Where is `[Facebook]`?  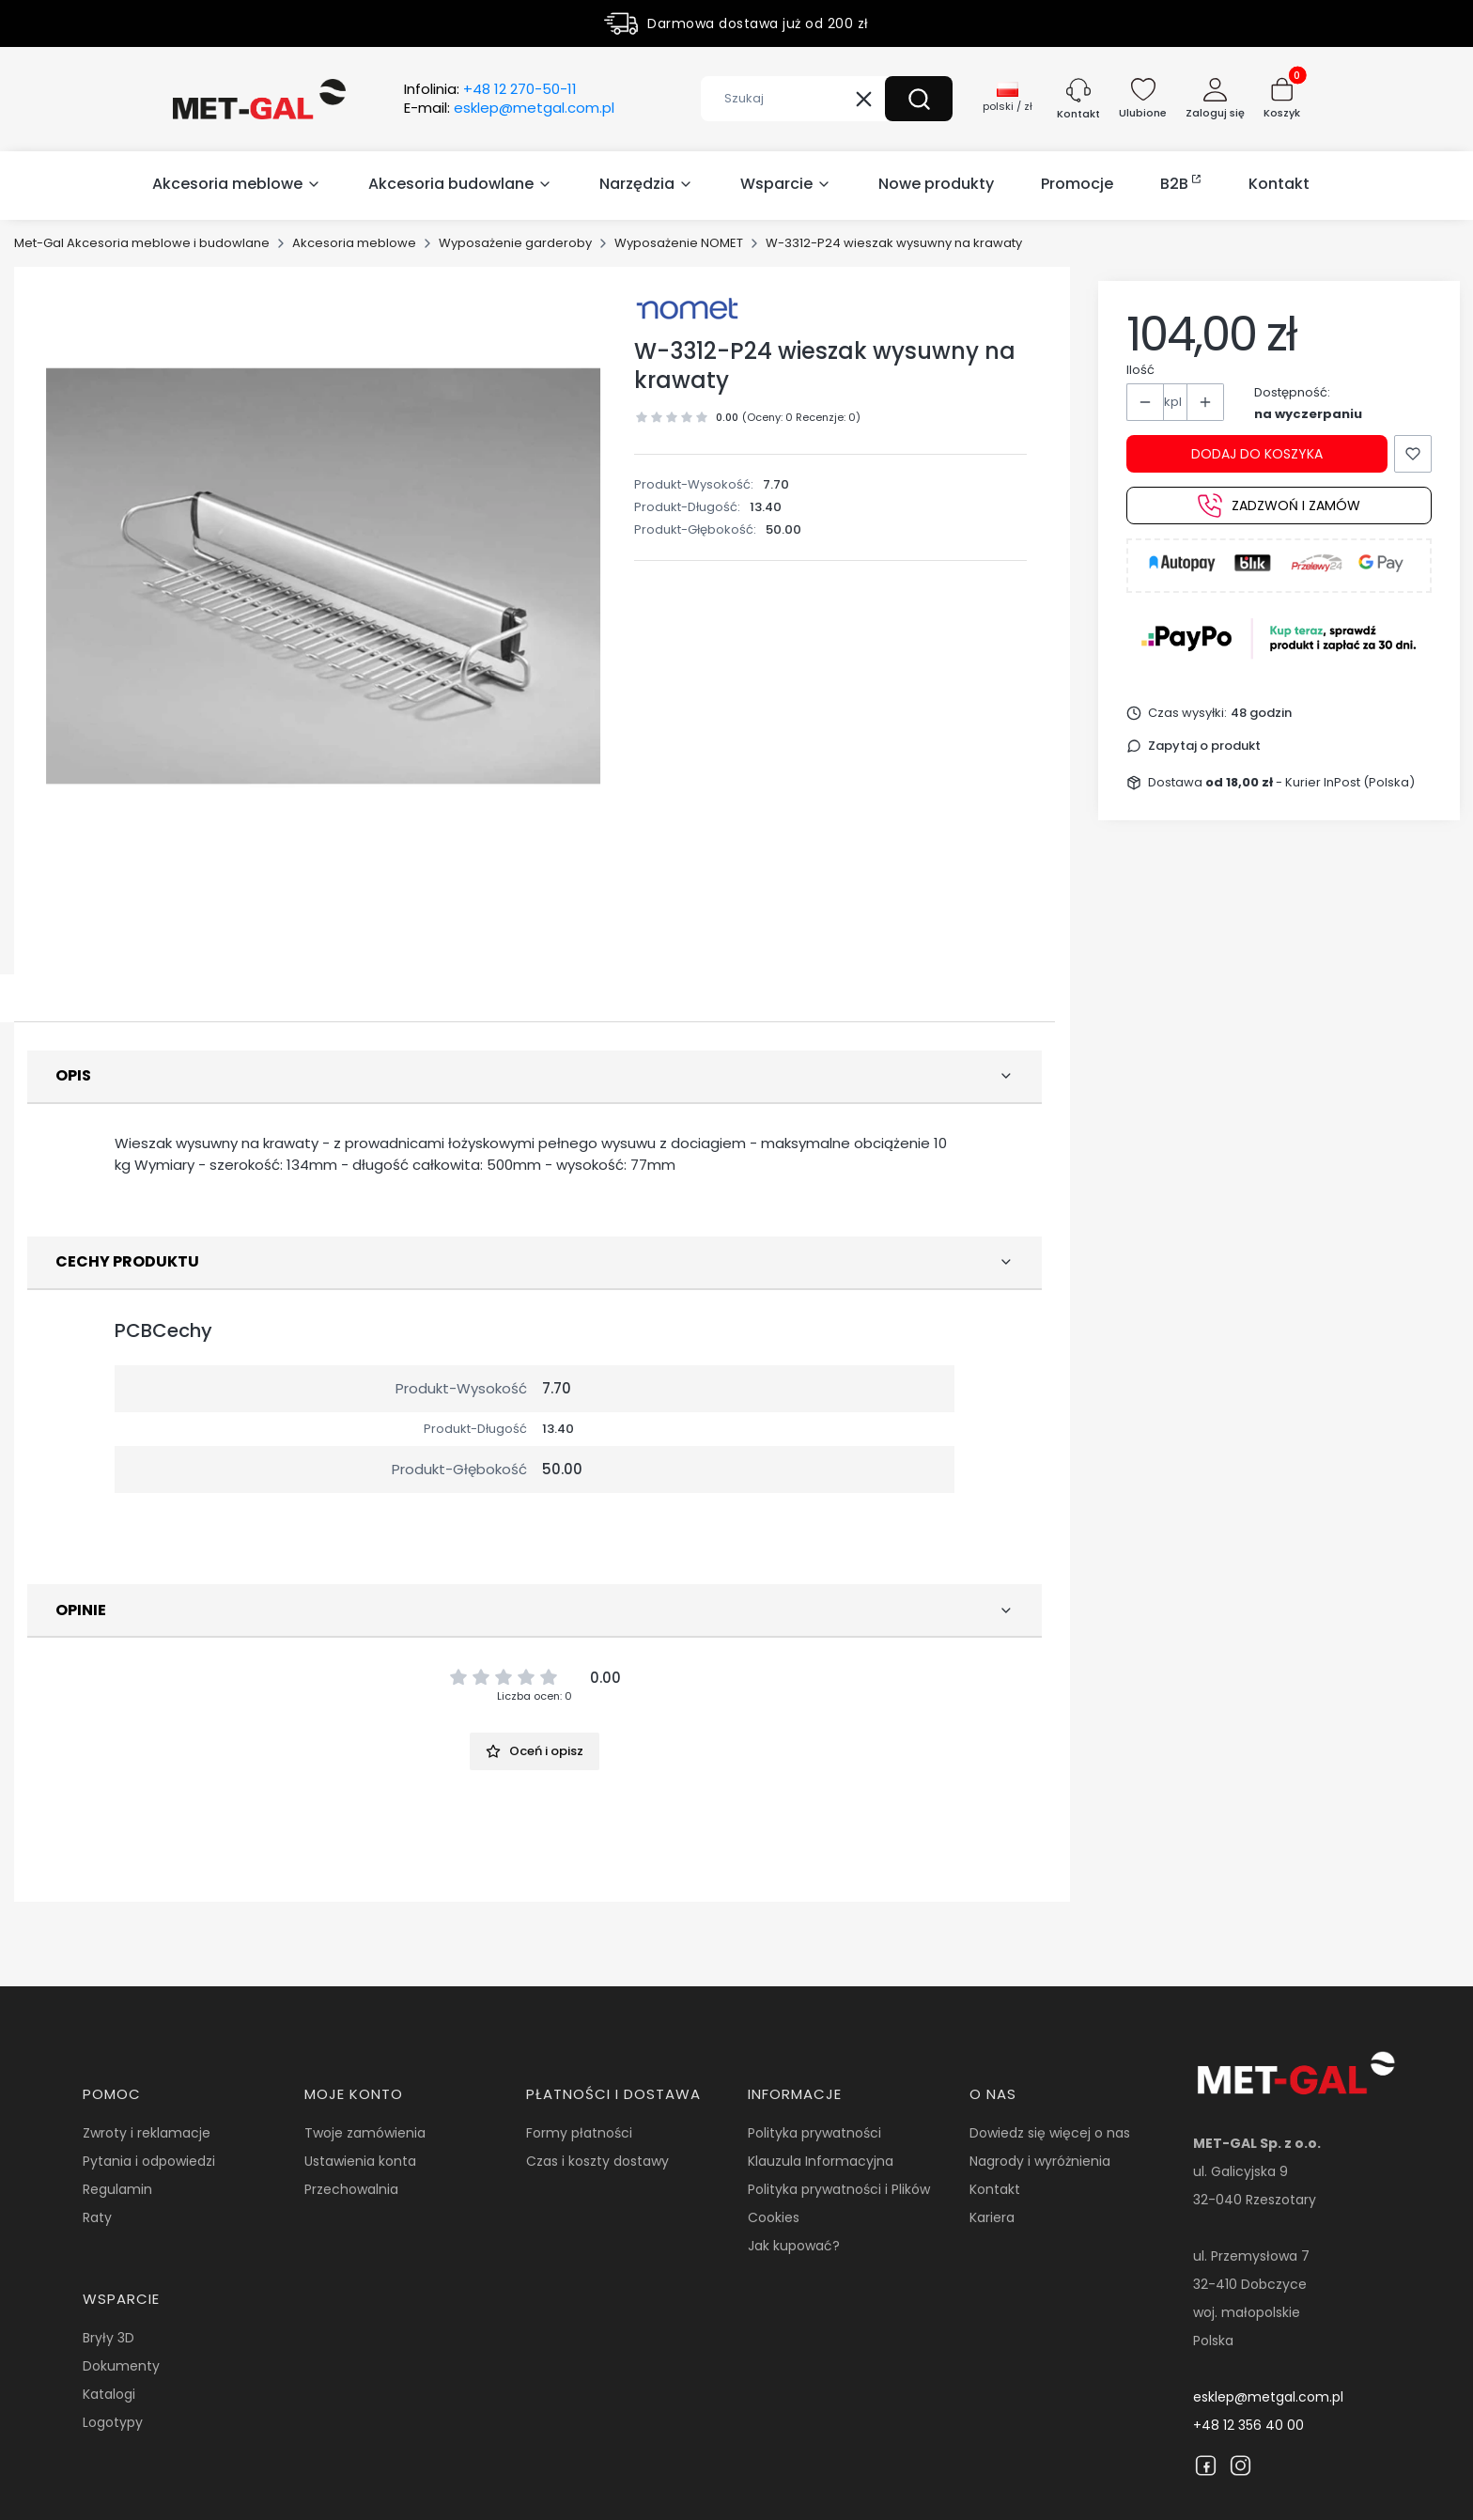 [Facebook] is located at coordinates (1205, 2465).